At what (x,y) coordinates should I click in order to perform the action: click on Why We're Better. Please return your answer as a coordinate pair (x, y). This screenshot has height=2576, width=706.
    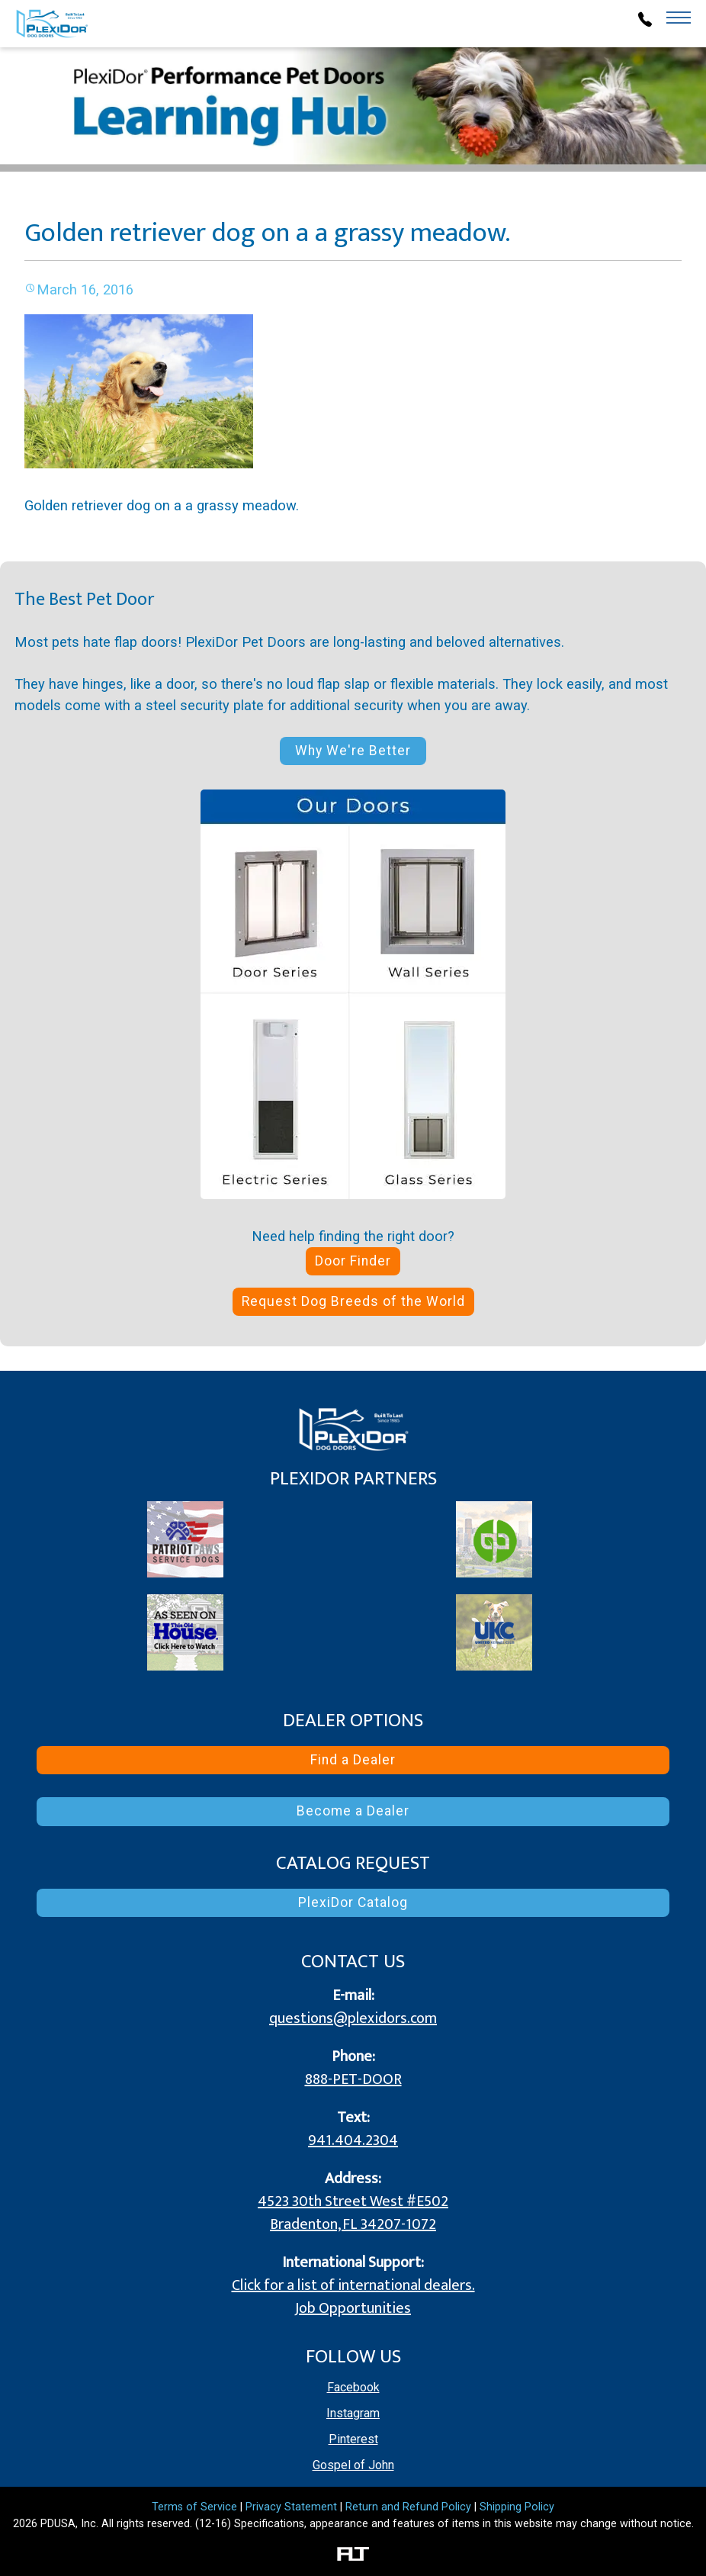
    Looking at the image, I should click on (353, 750).